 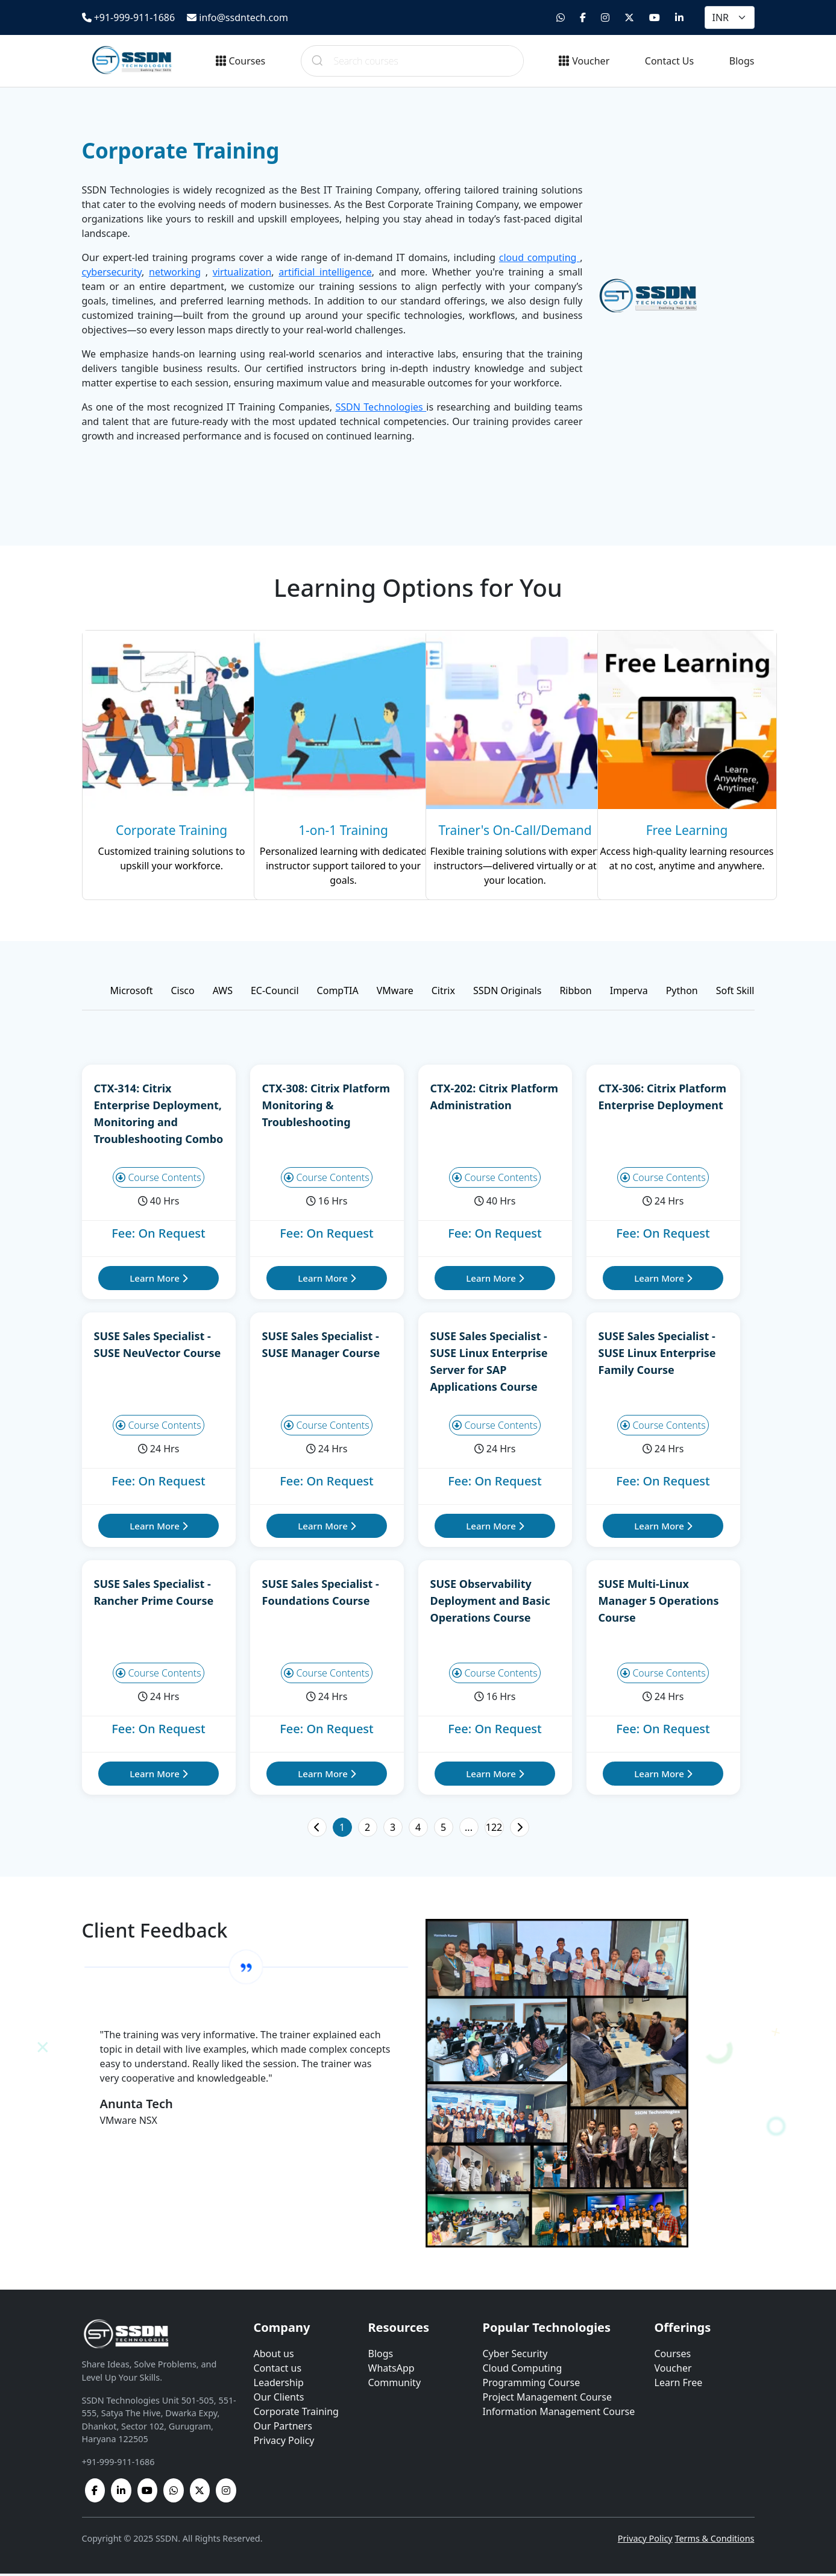 I want to click on [Learn more], so click(x=160, y=766).